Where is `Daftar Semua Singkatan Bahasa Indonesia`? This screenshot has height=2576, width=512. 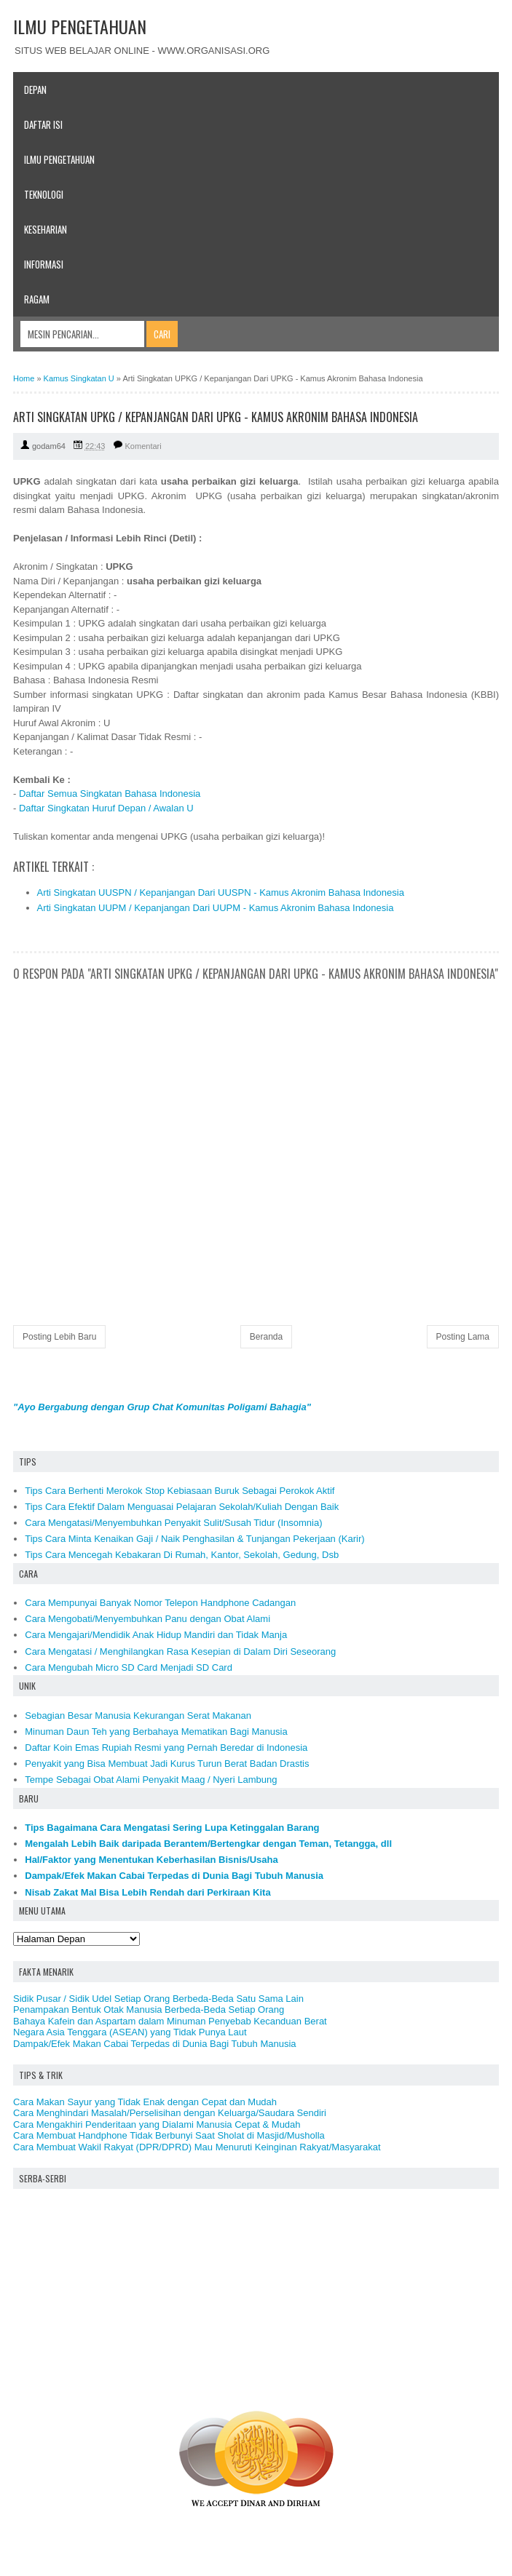
Daftar Semua Singkatan Bahasa Indonesia is located at coordinates (109, 793).